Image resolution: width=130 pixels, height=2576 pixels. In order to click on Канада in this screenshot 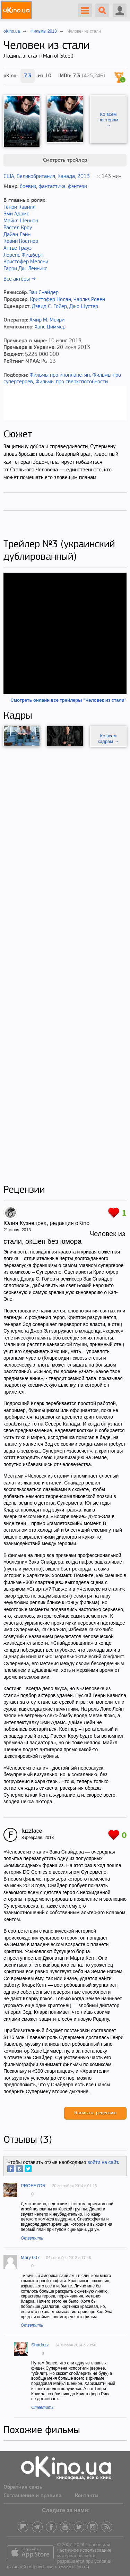, I will do `click(66, 176)`.